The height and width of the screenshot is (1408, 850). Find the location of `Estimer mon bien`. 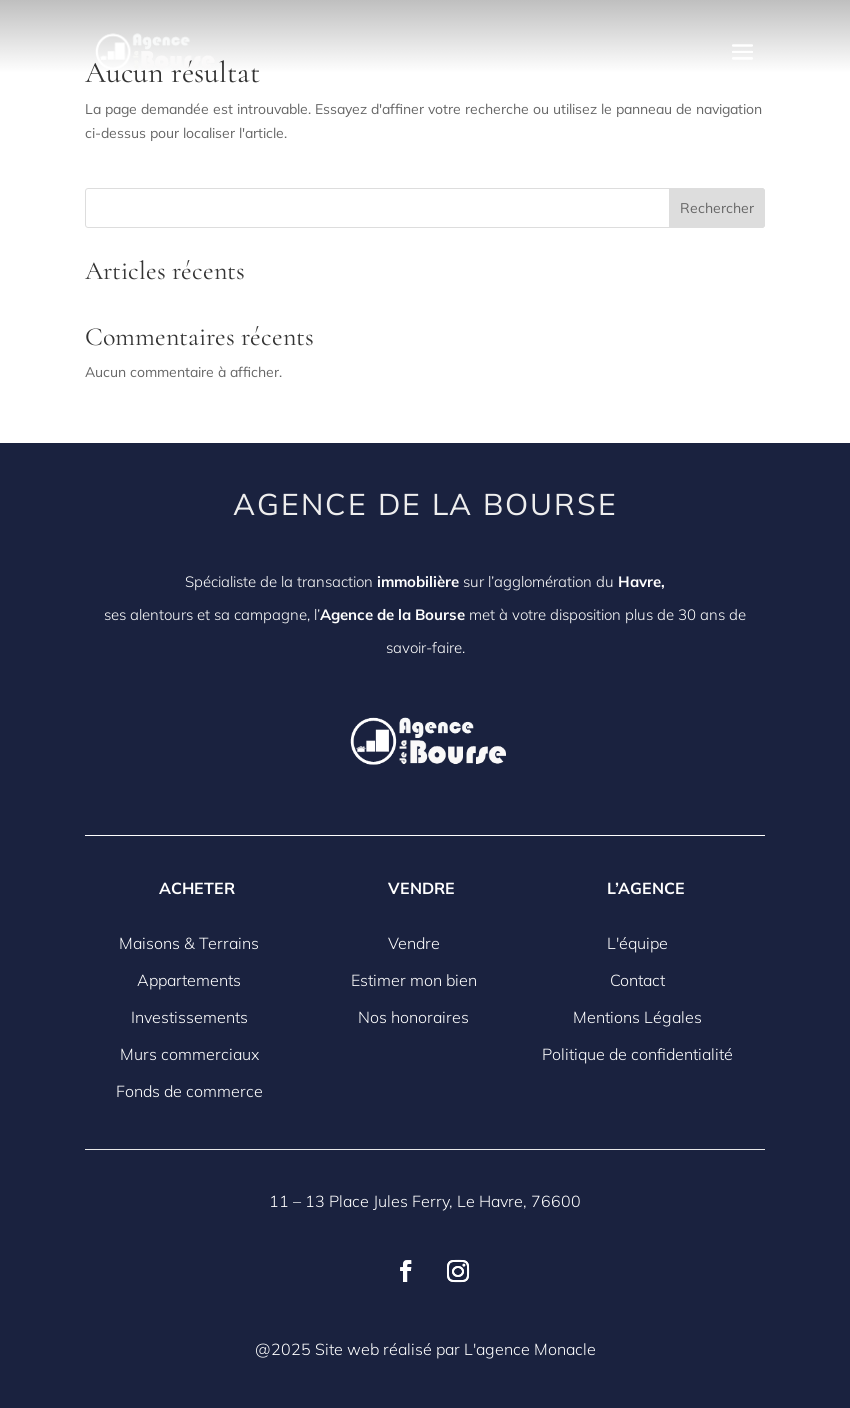

Estimer mon bien is located at coordinates (414, 980).